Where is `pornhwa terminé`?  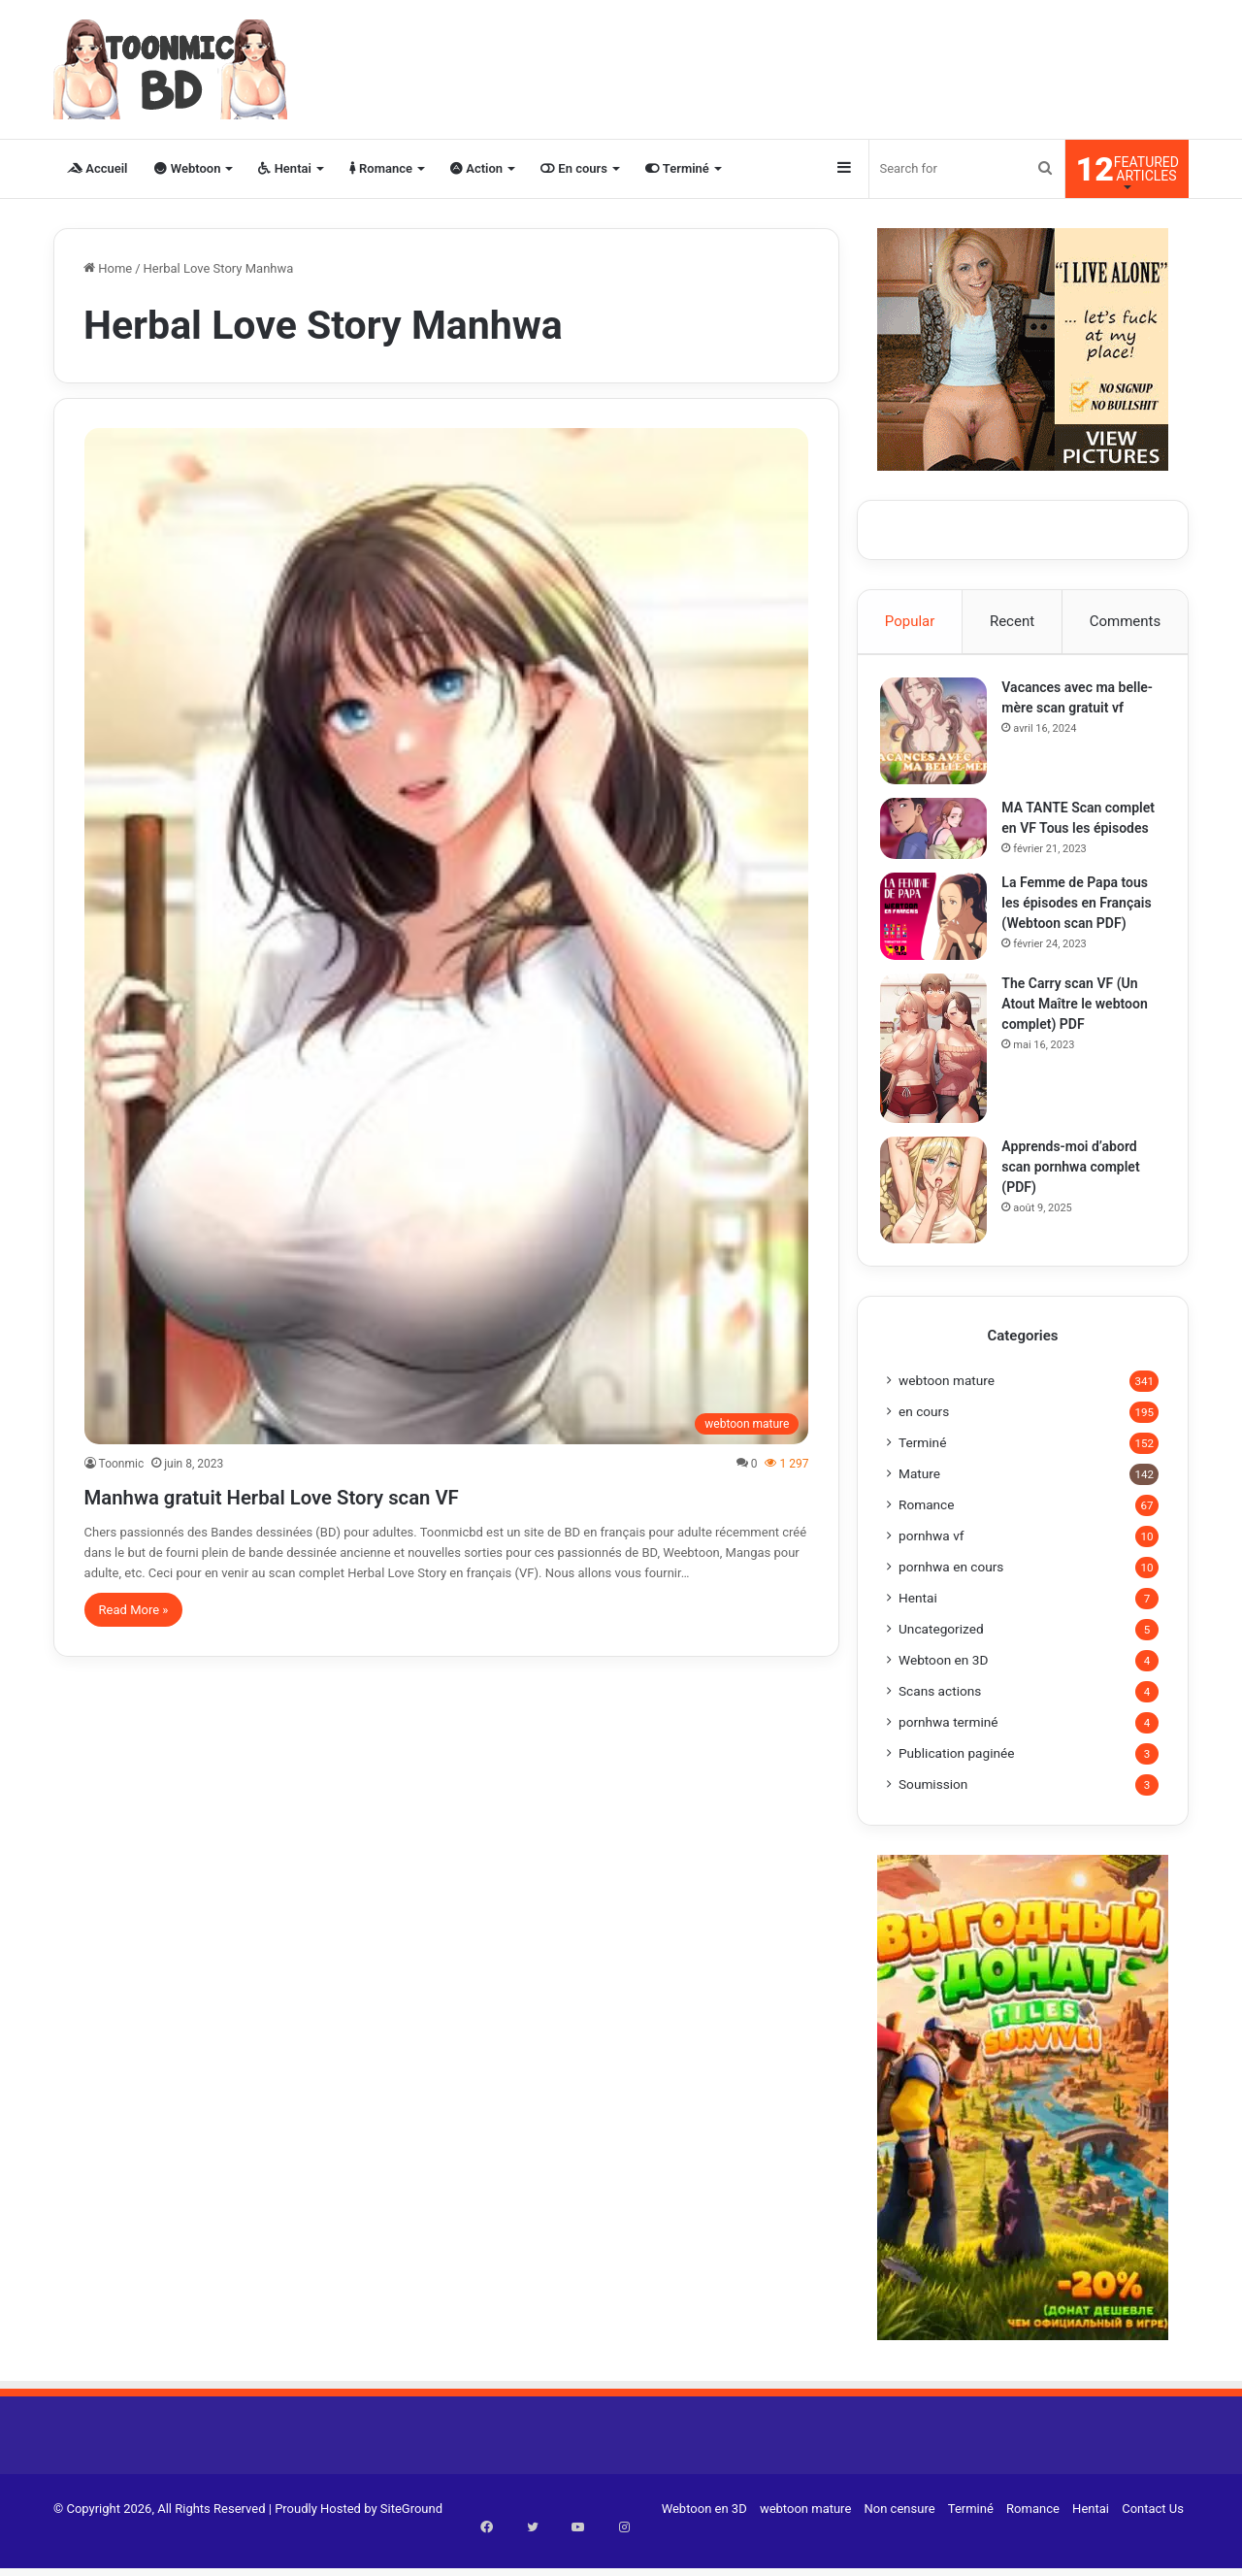
pornhwa terminé is located at coordinates (948, 1754).